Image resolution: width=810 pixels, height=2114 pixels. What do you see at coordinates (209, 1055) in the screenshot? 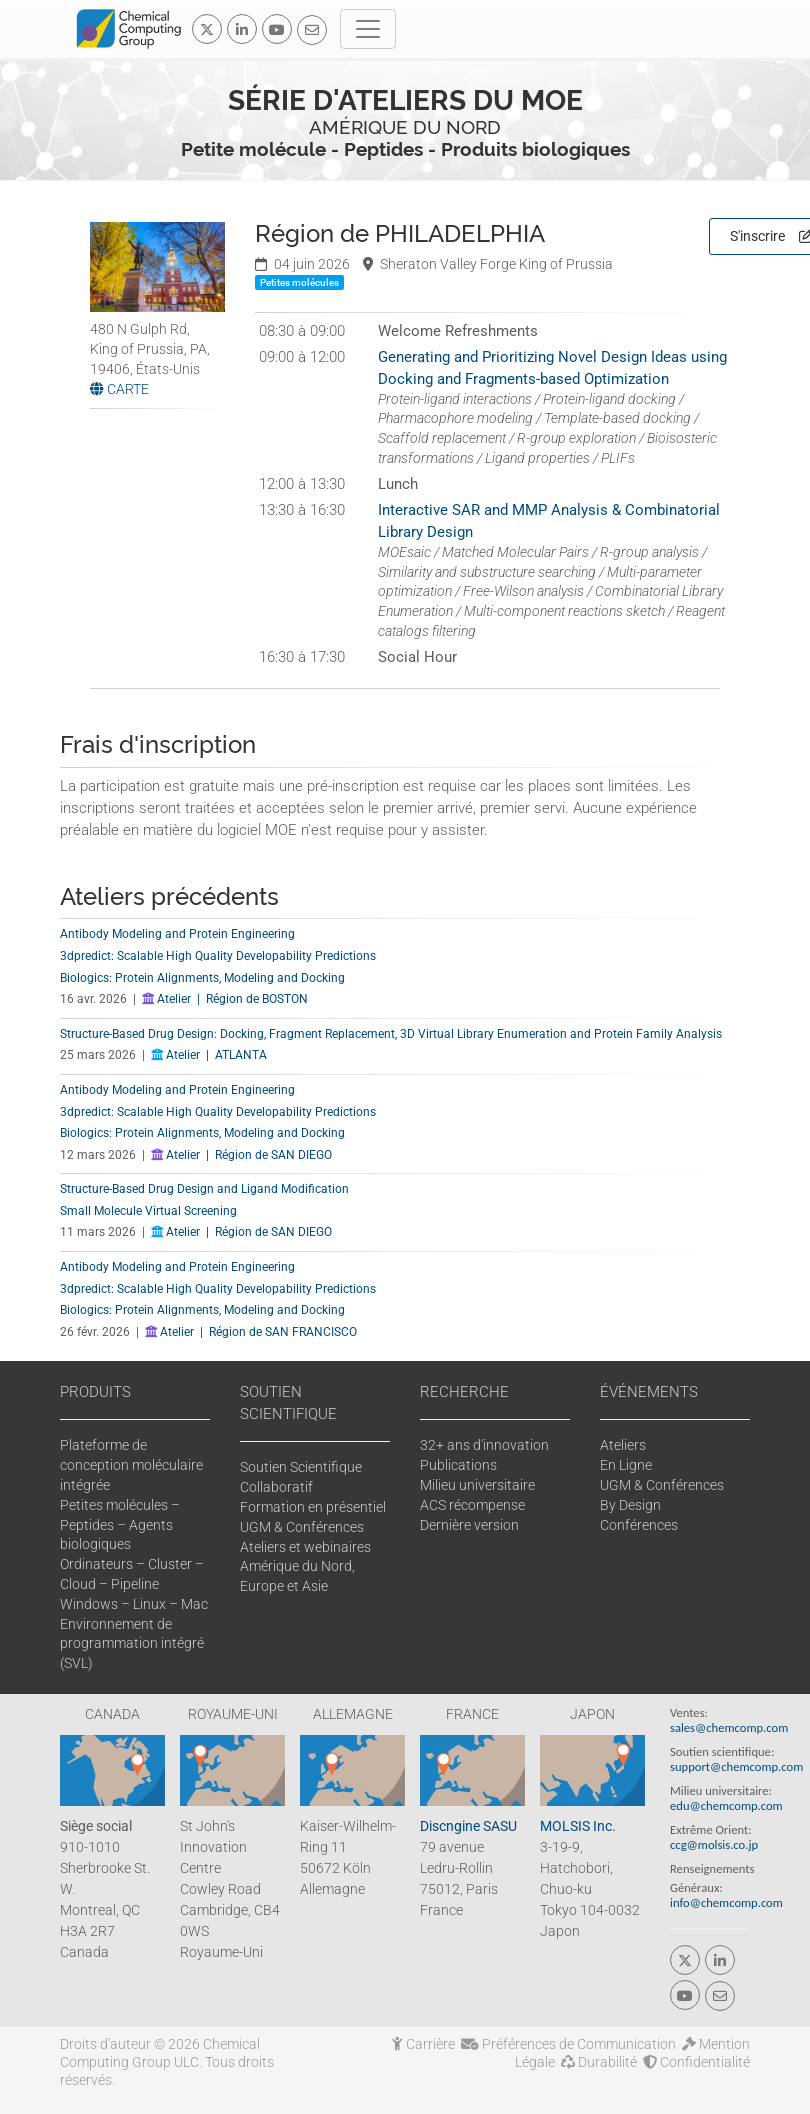
I see `Atelier | ATLANTA` at bounding box center [209, 1055].